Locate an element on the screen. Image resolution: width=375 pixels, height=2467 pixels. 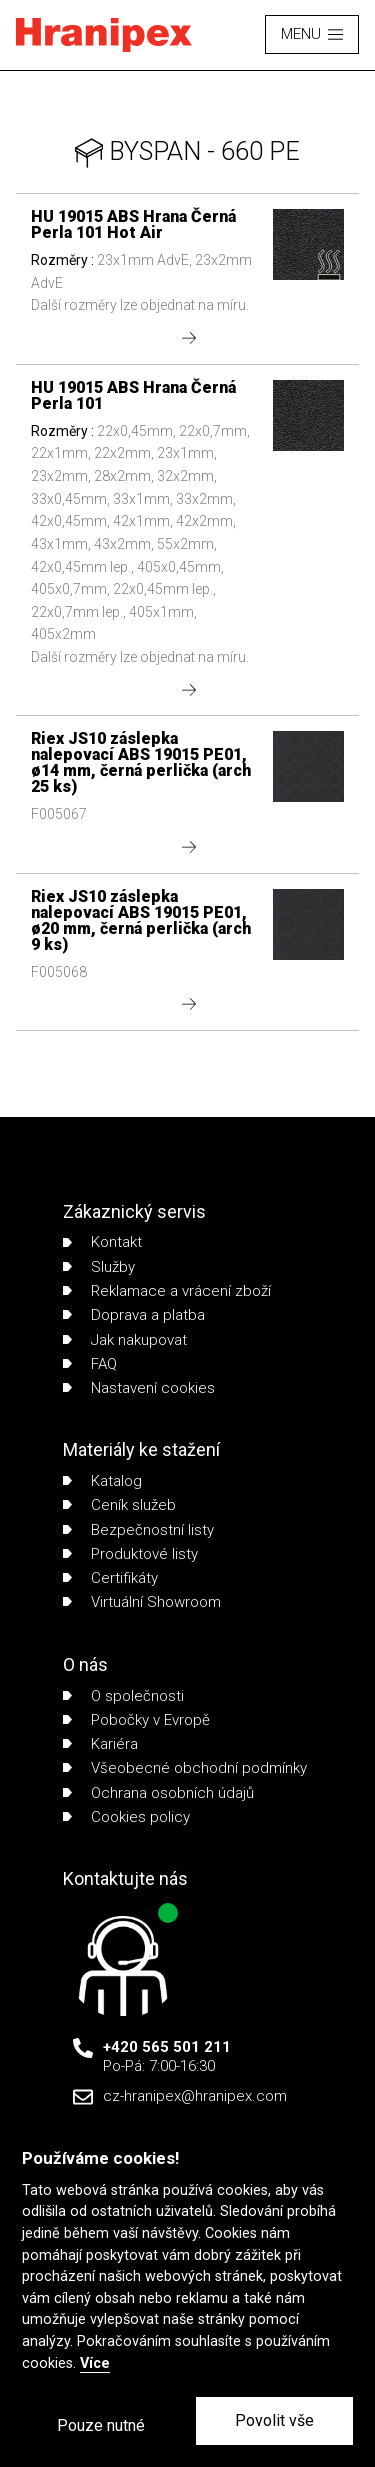
Ceník služeb is located at coordinates (119, 1505).